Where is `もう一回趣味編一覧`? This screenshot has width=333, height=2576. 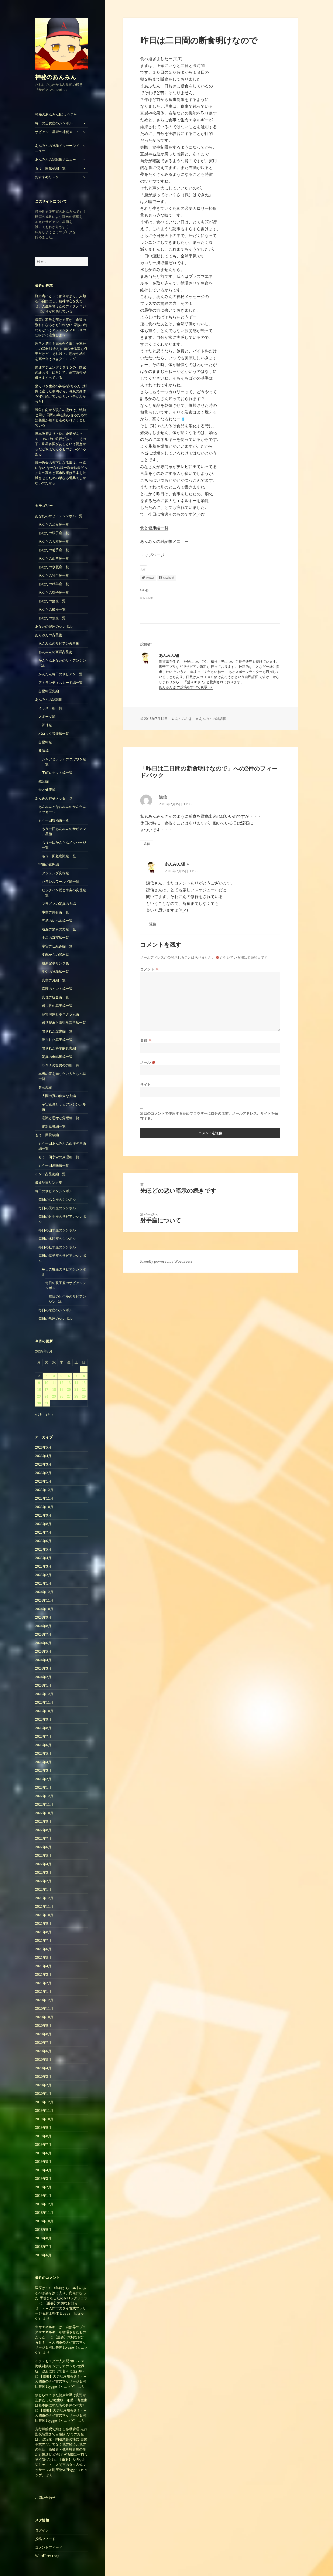 もう一回趣味編一覧 is located at coordinates (53, 1165).